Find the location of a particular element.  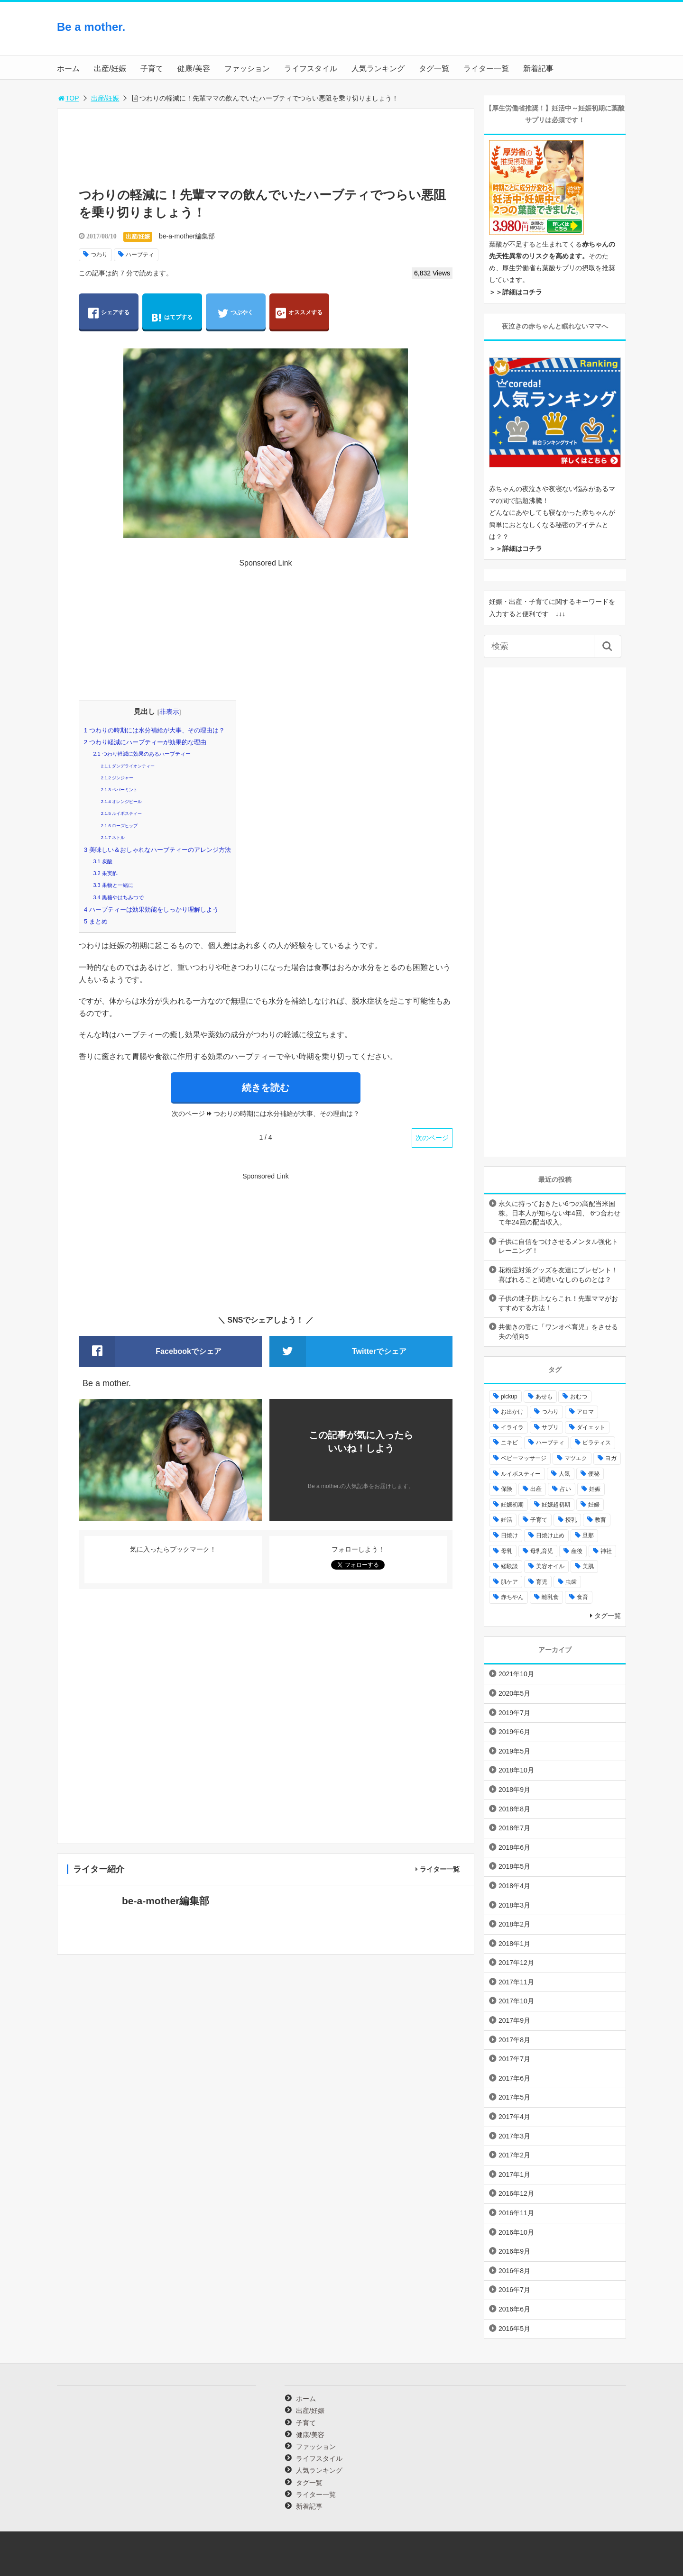

虫歯 [虫歯 (7個の項目)] is located at coordinates (571, 1582).